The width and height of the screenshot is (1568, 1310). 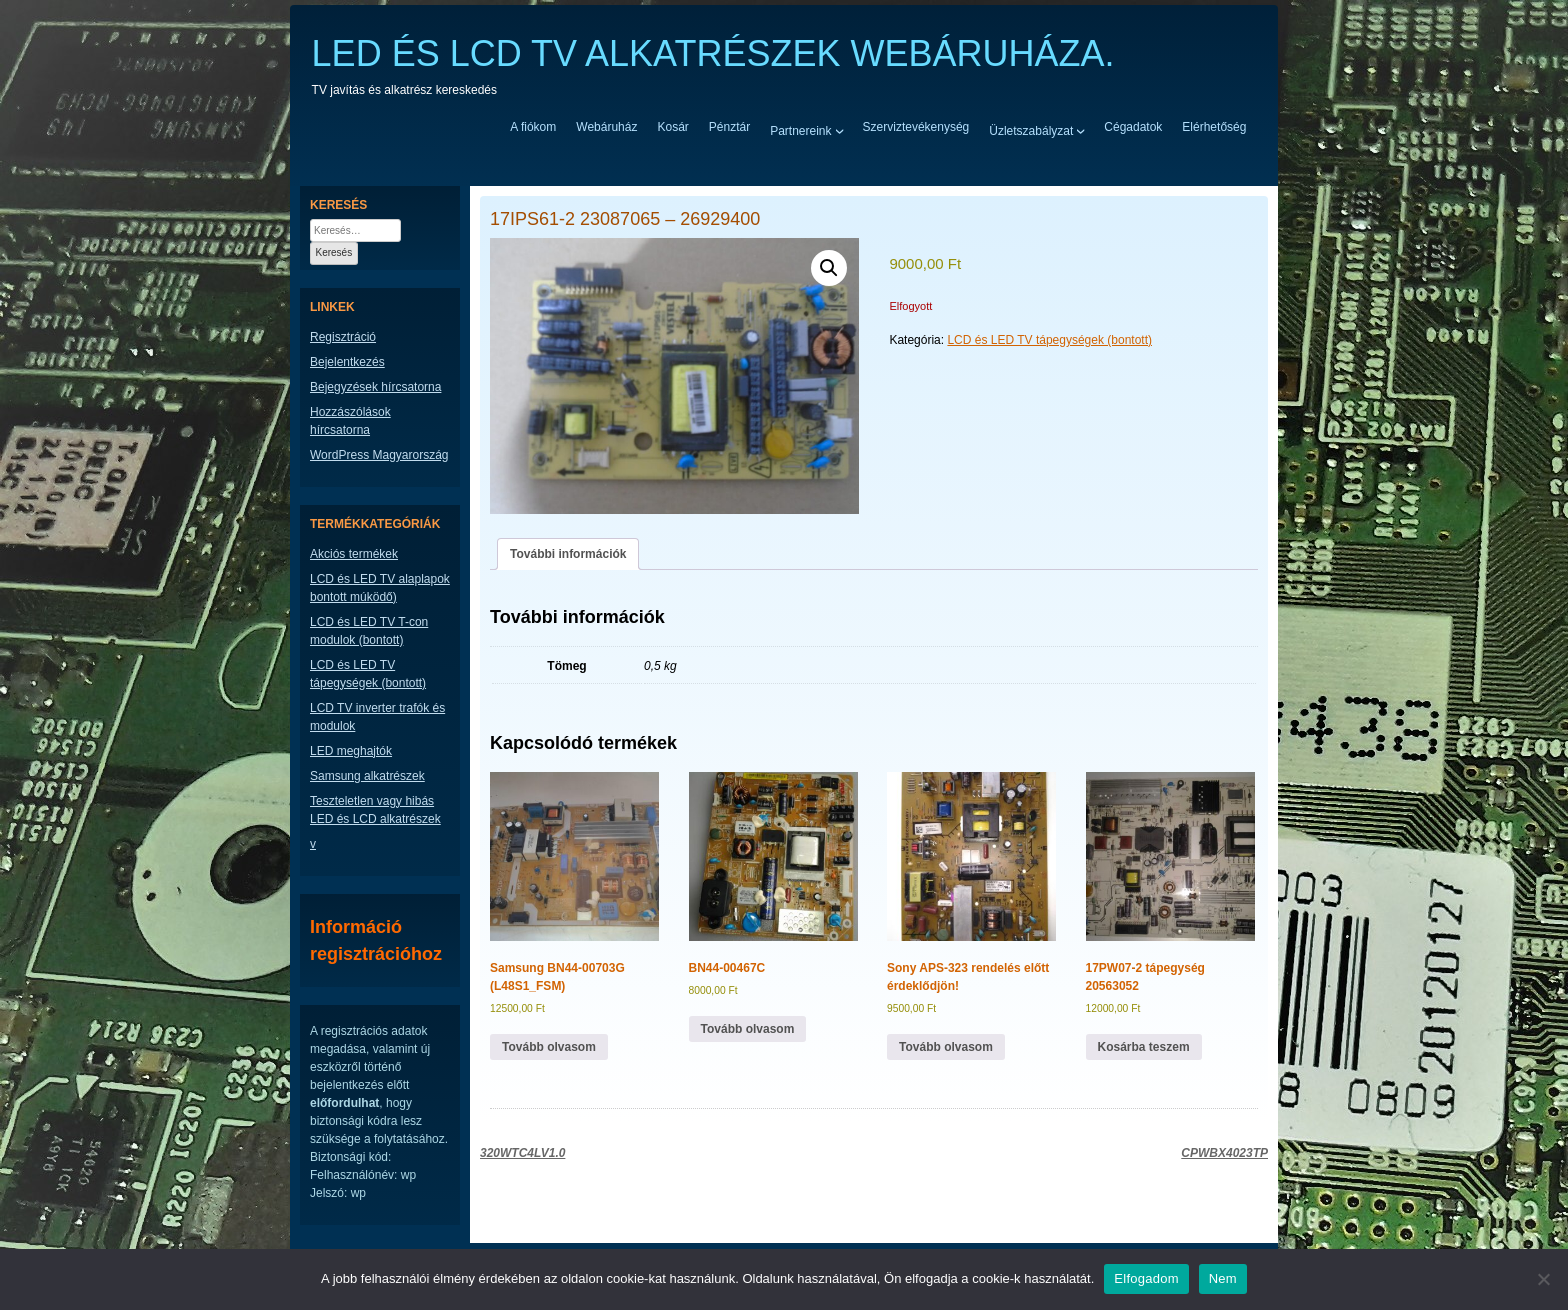 I want to click on Partnereink, so click(x=800, y=130).